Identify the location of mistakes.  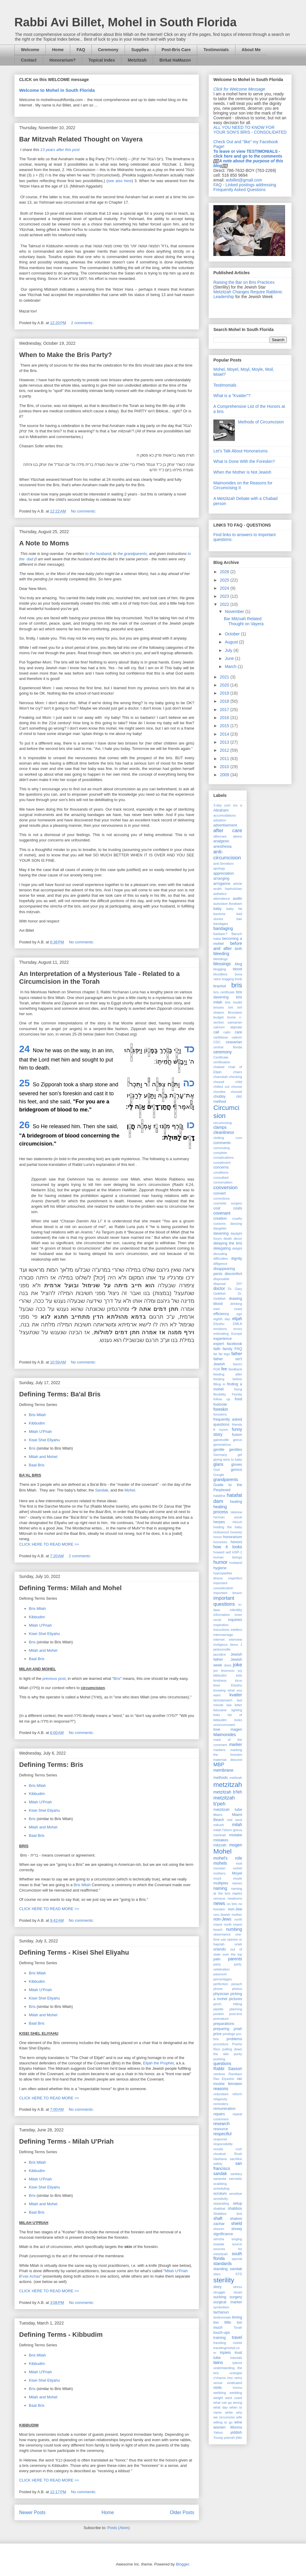
(220, 1840).